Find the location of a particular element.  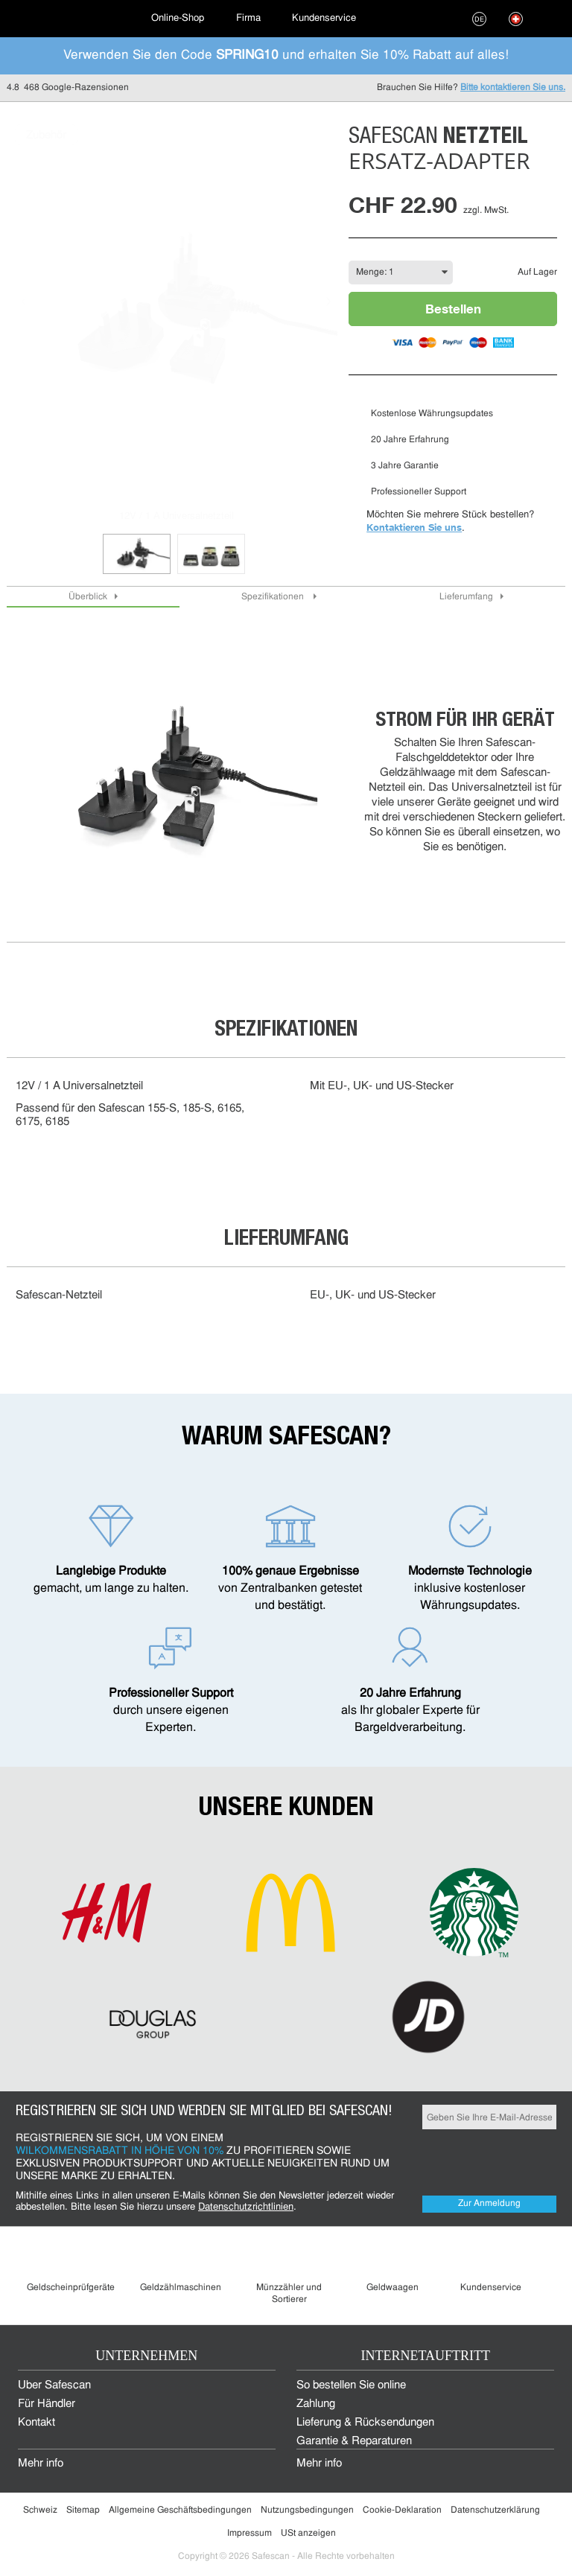

Allgemeine Geschäftsbedingungen is located at coordinates (180, 2510).